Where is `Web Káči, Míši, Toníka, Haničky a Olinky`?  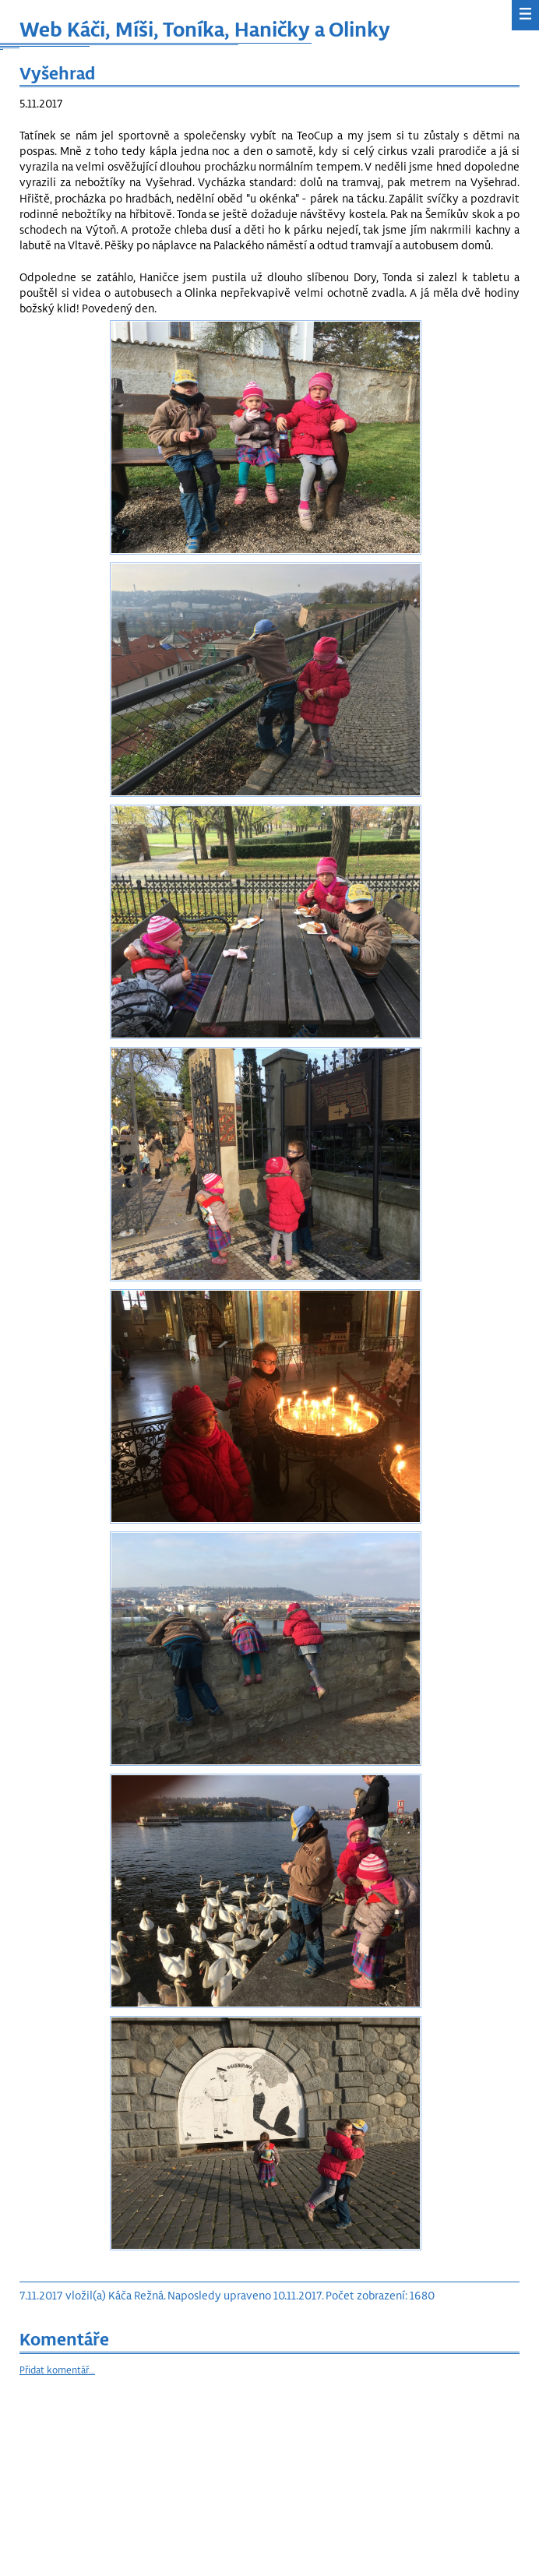
Web Káči, Míši, Toníka, Haničky a Olinky is located at coordinates (204, 28).